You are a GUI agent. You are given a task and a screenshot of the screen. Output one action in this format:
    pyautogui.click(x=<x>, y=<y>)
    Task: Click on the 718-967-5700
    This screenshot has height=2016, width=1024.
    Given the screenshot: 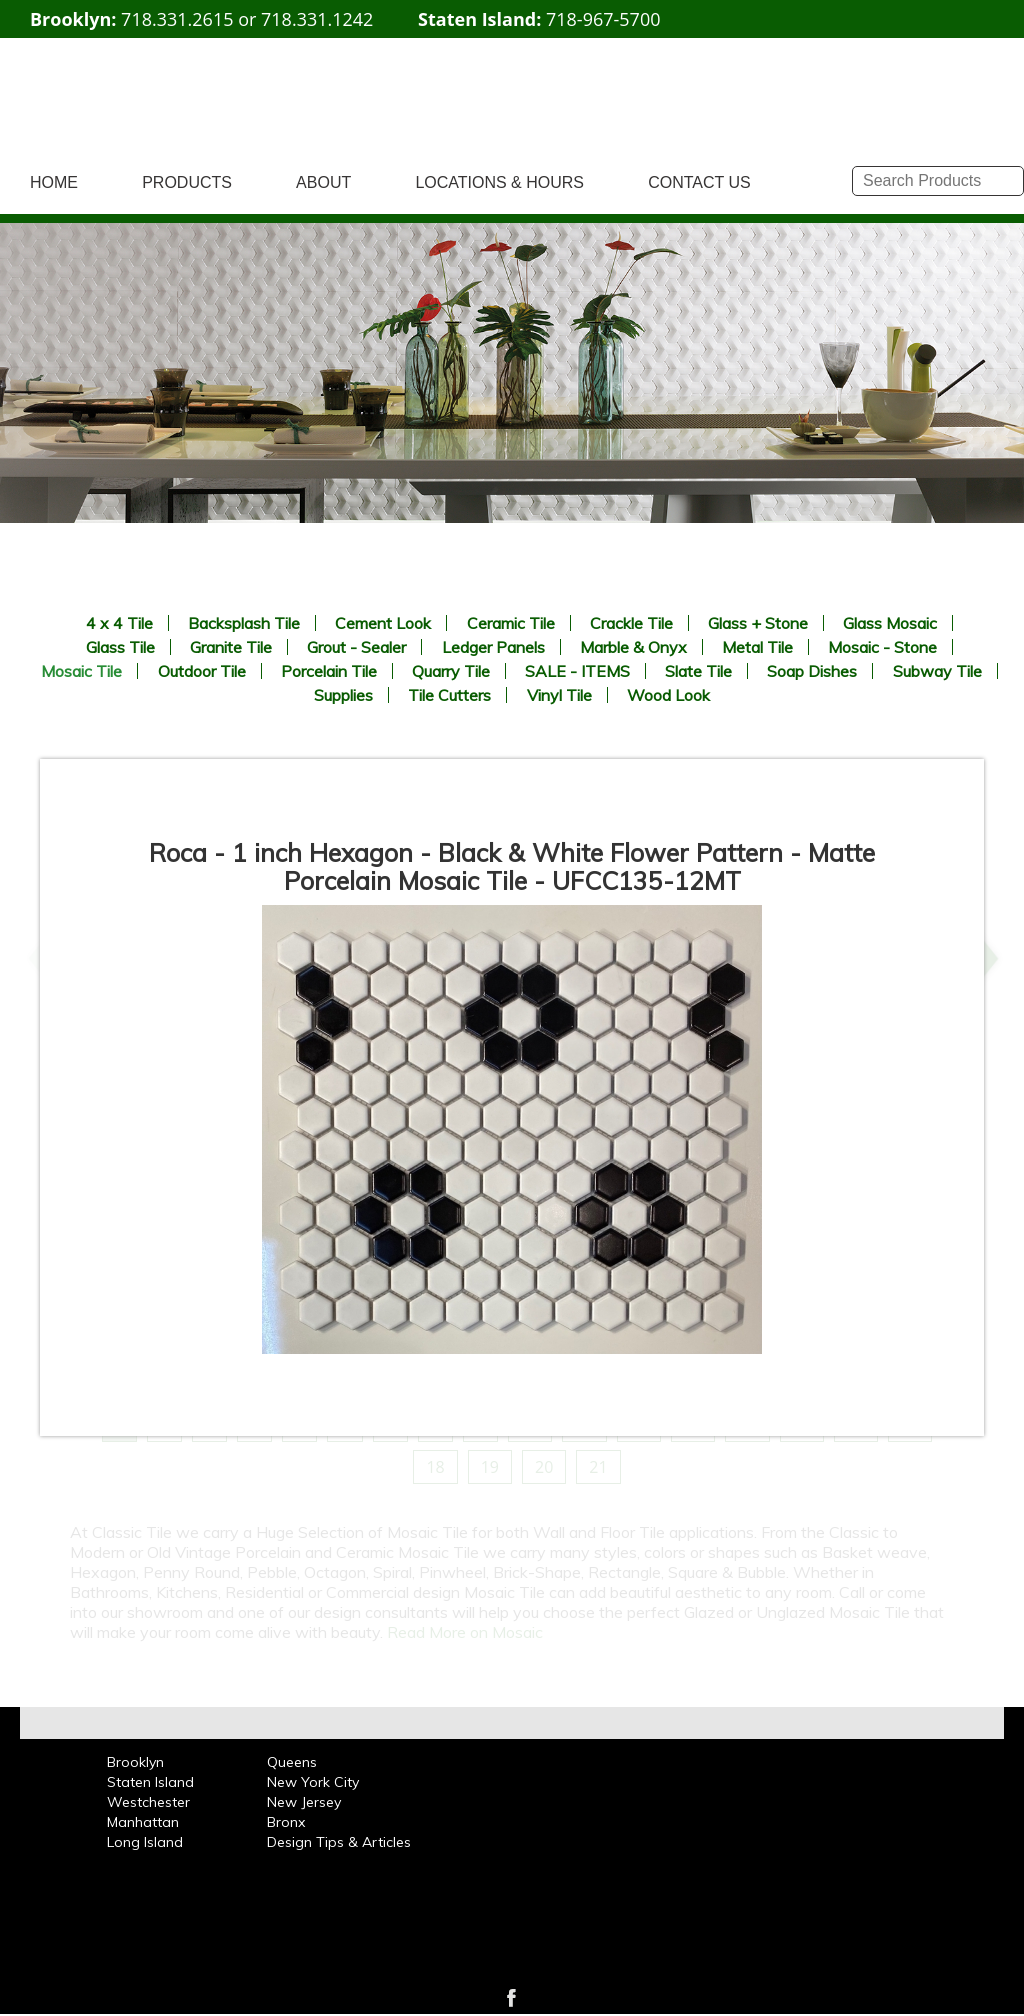 What is the action you would take?
    pyautogui.click(x=603, y=19)
    